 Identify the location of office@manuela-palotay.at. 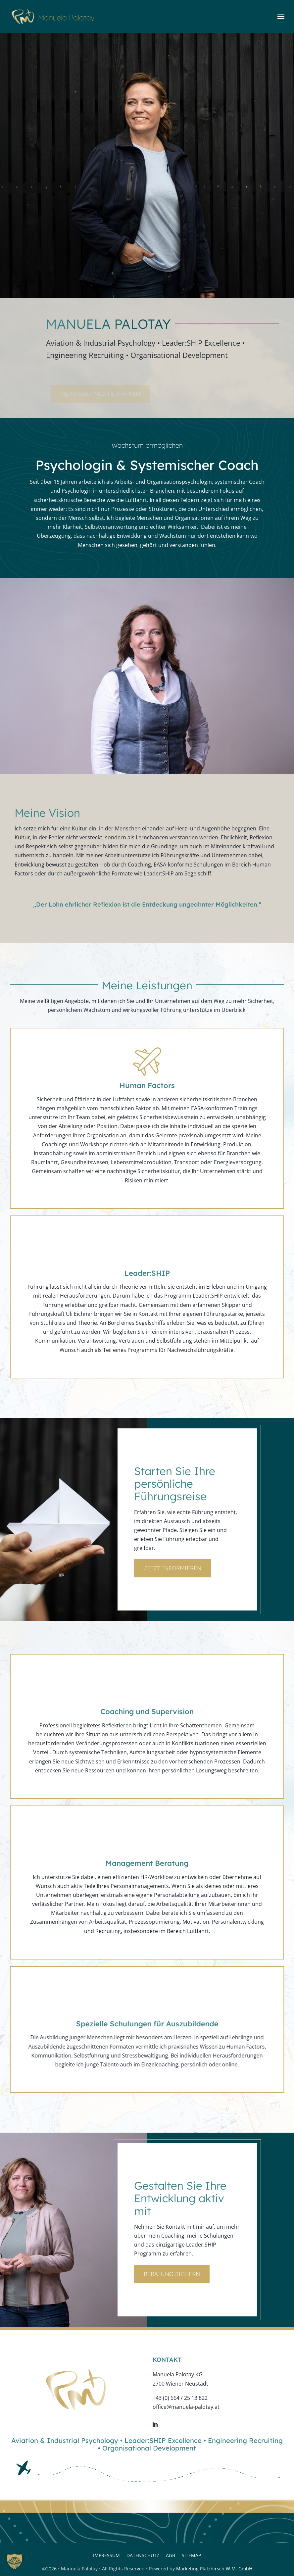
(186, 2406).